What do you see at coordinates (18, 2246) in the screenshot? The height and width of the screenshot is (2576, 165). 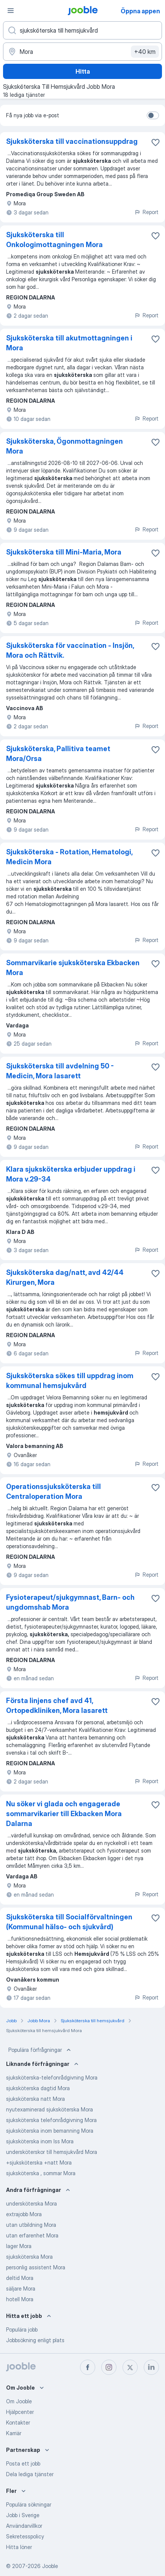 I see `lager Mora` at bounding box center [18, 2246].